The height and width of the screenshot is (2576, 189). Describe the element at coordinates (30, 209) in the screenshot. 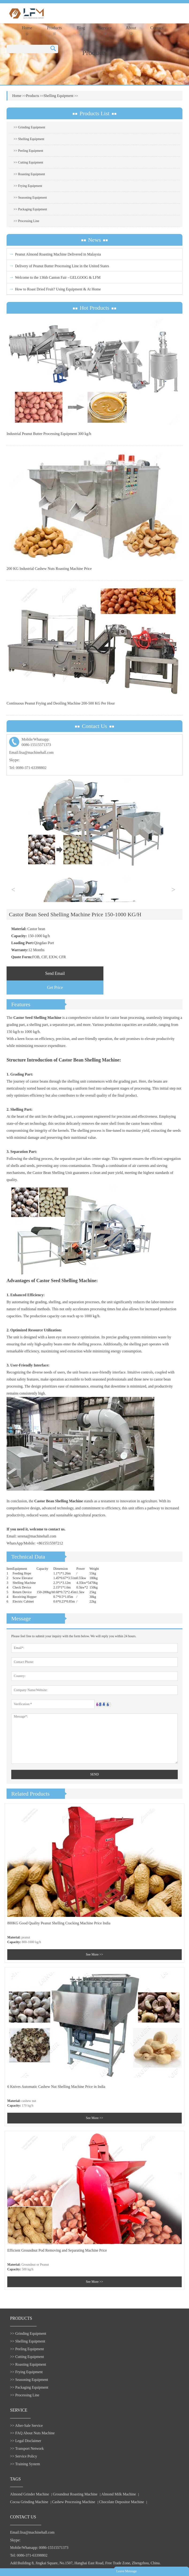

I see `>> Packaging Equipment` at that location.